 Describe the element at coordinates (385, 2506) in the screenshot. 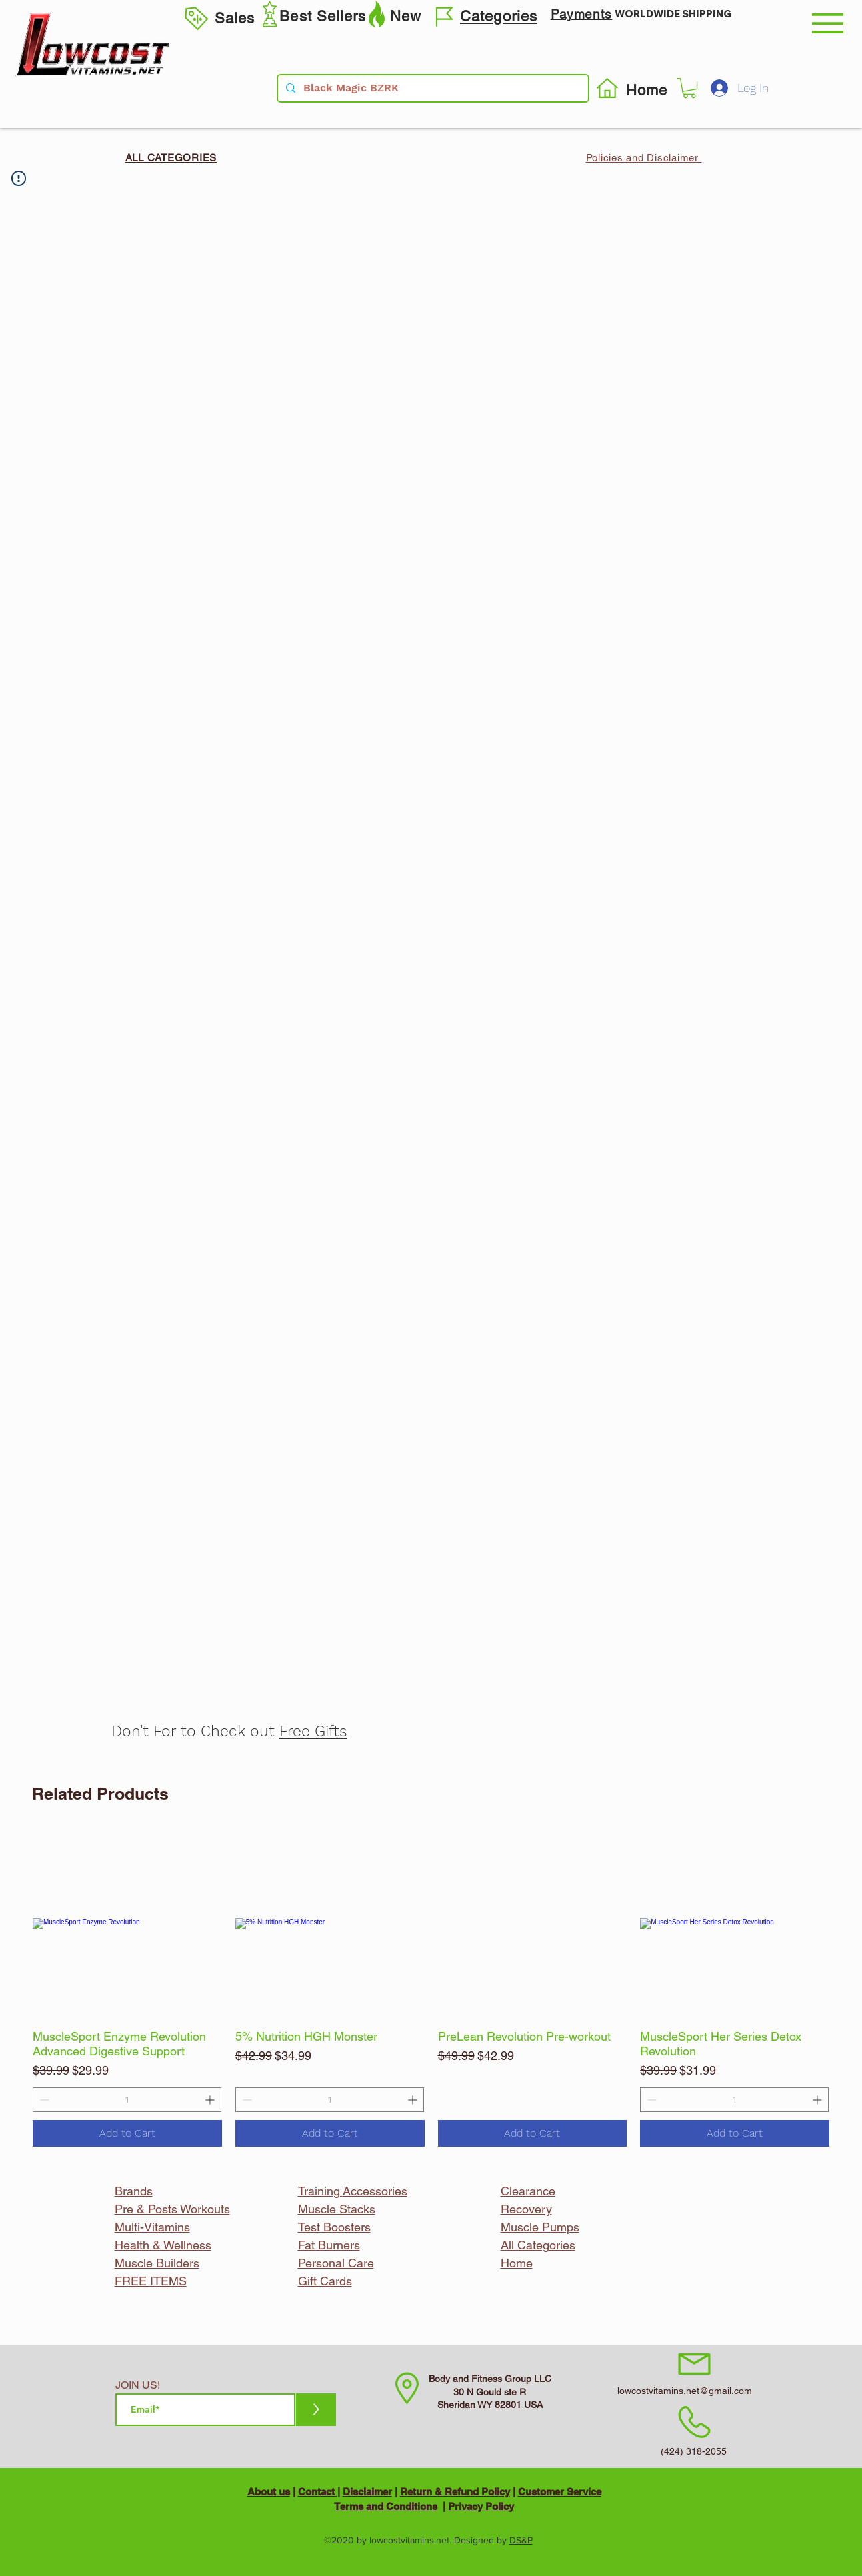

I see `Terms and Conditions` at that location.